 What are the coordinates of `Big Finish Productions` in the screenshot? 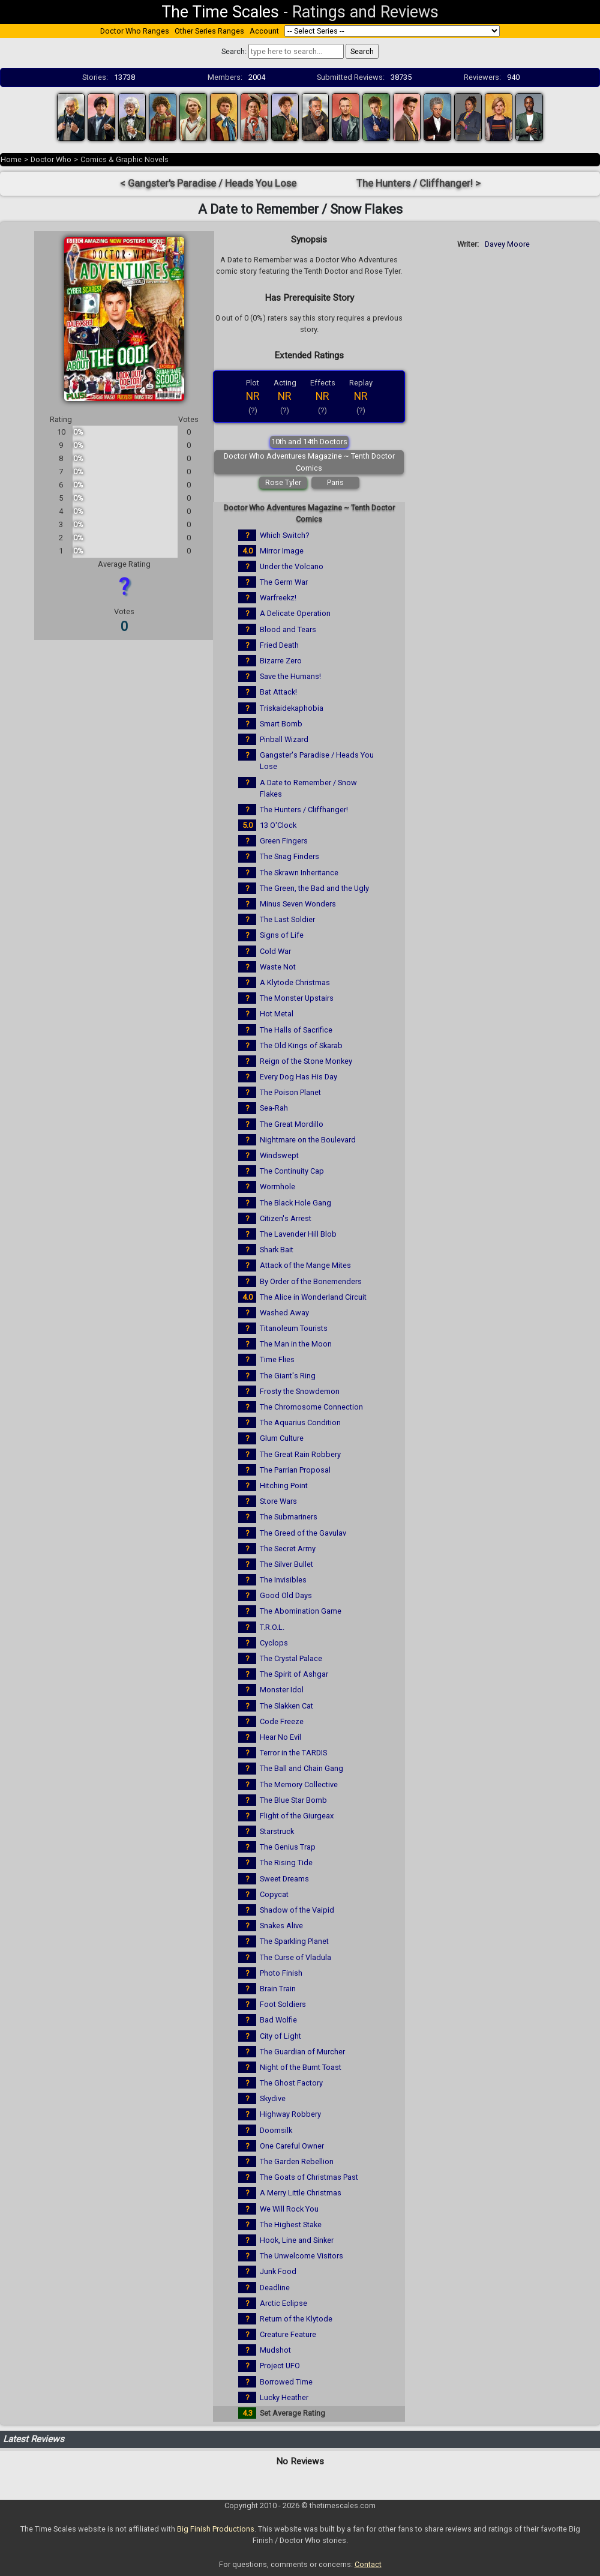 It's located at (215, 2528).